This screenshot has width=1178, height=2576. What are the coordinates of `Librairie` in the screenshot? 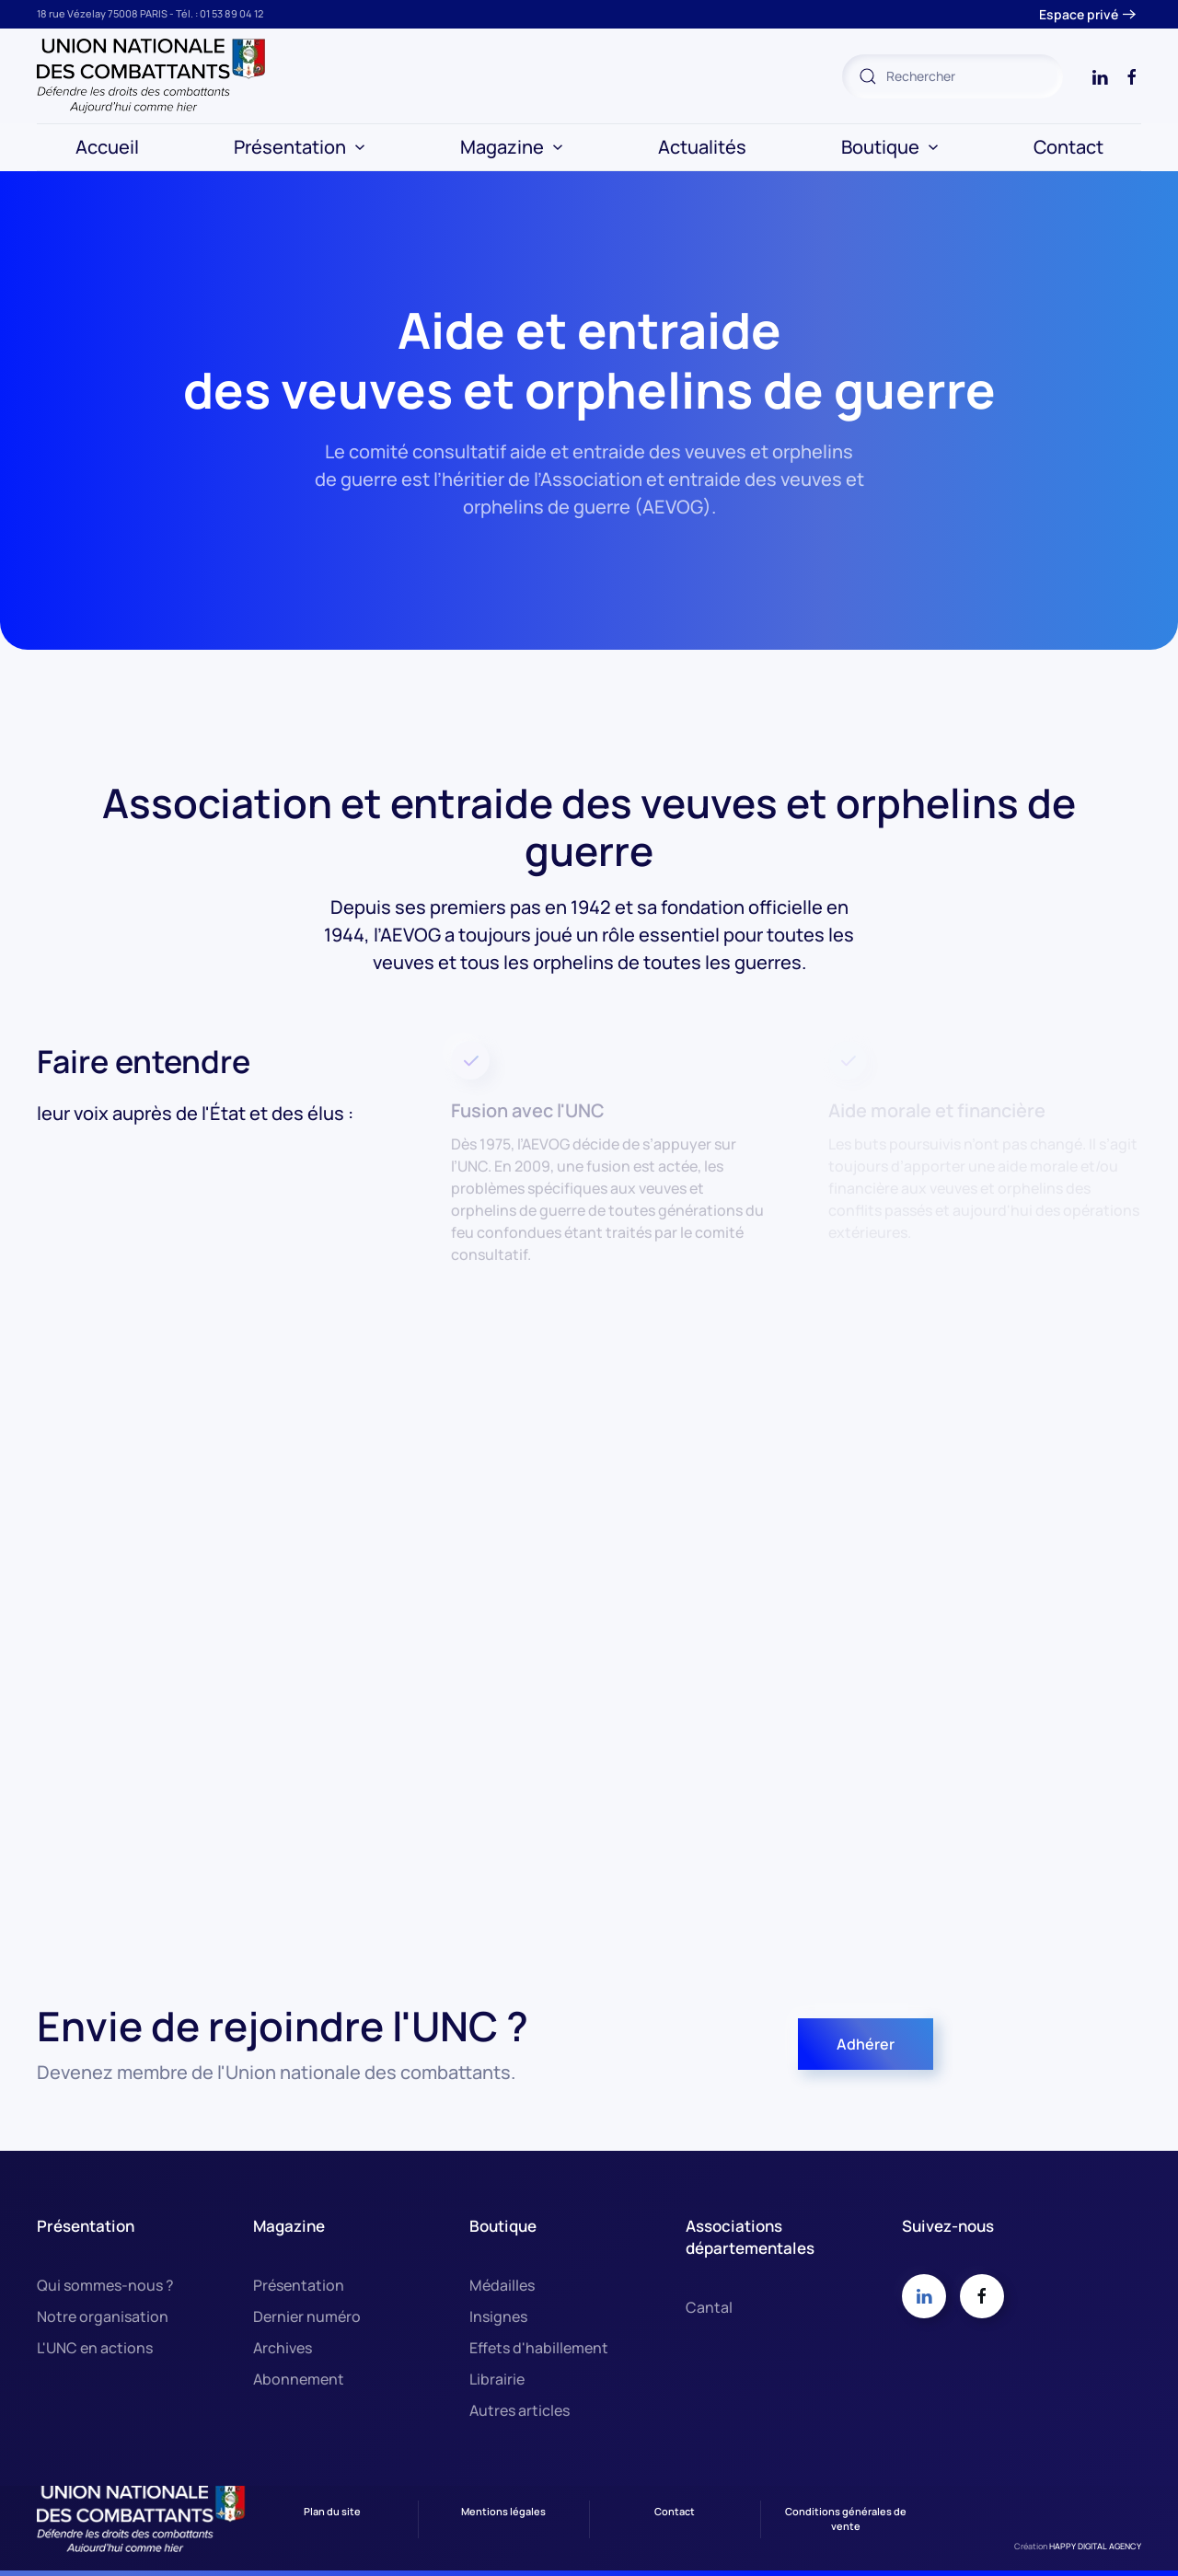 It's located at (497, 2379).